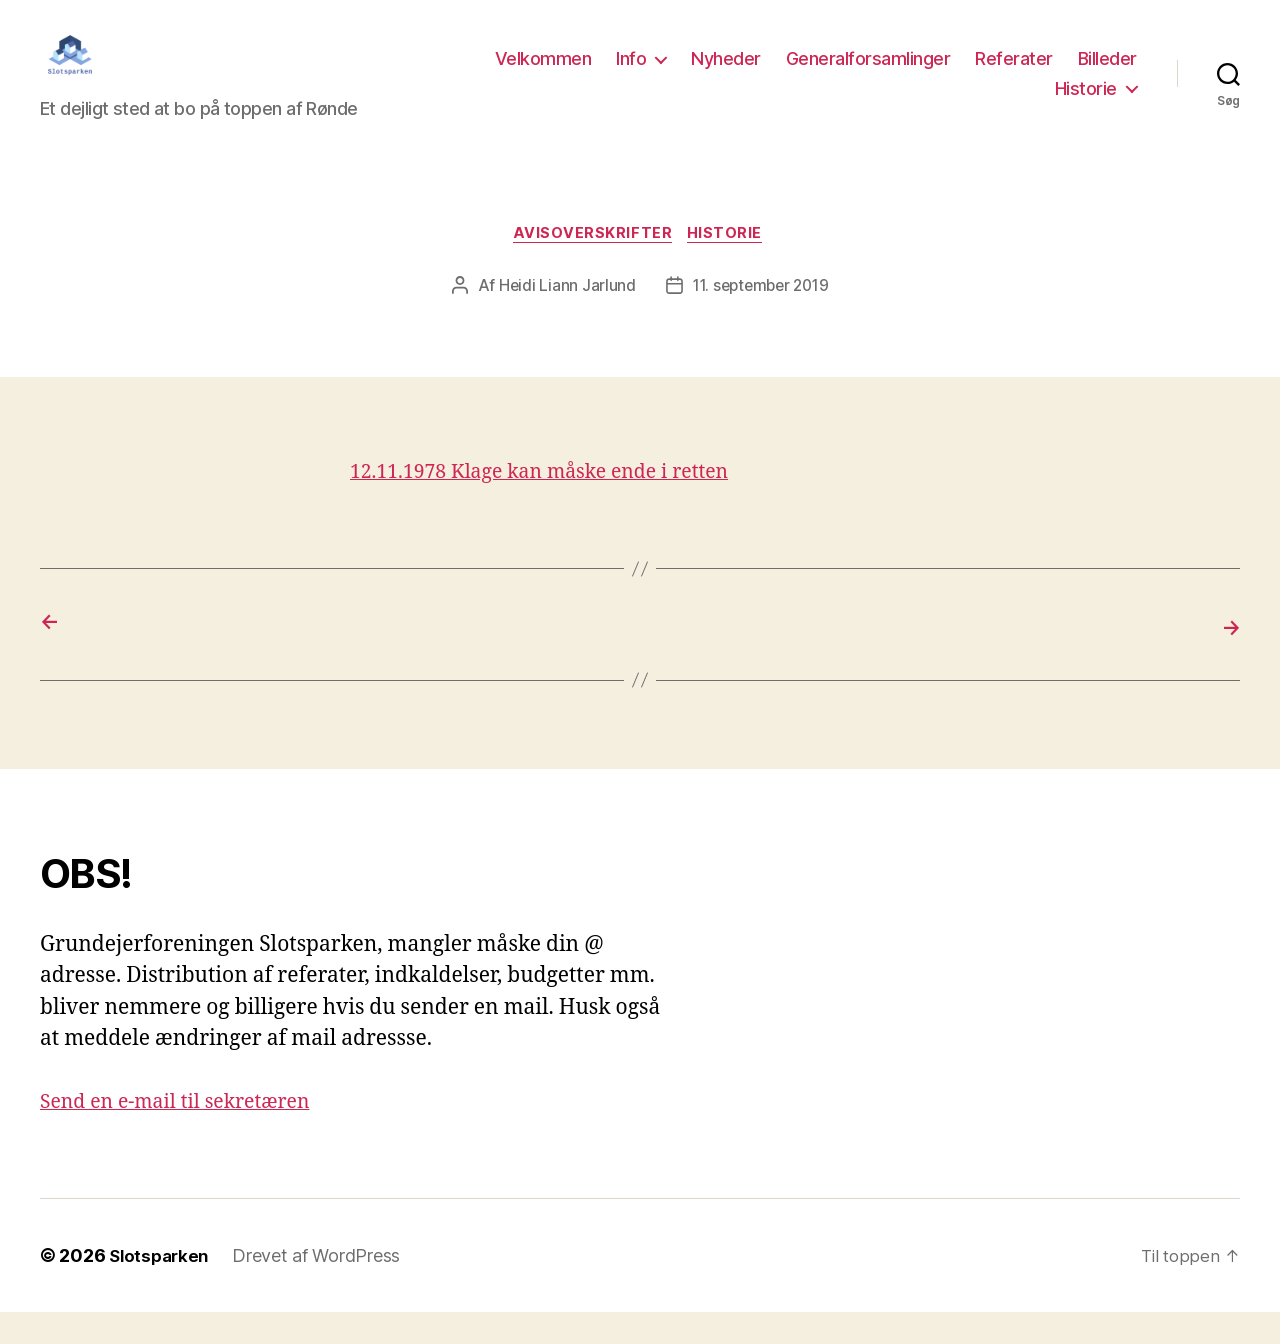 The height and width of the screenshot is (1344, 1280). I want to click on Referater, so click(1014, 73).